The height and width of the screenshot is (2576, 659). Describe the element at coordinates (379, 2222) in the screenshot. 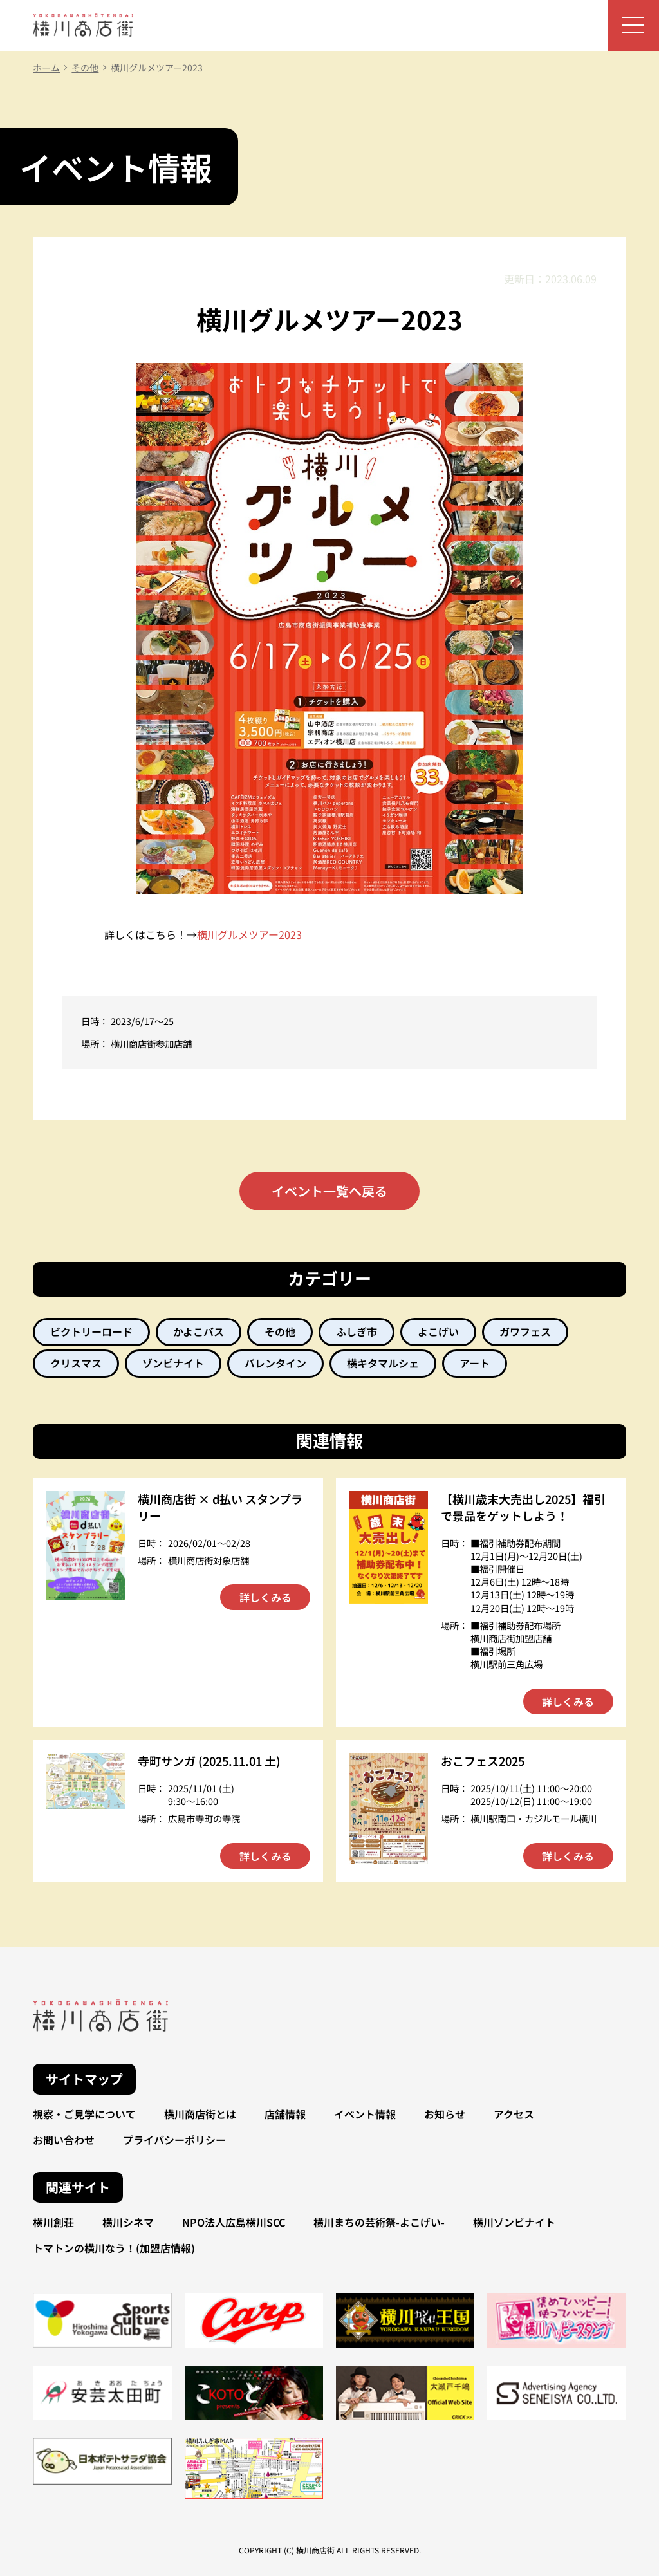

I see `横川まちの芸術祭-よこげい-` at that location.